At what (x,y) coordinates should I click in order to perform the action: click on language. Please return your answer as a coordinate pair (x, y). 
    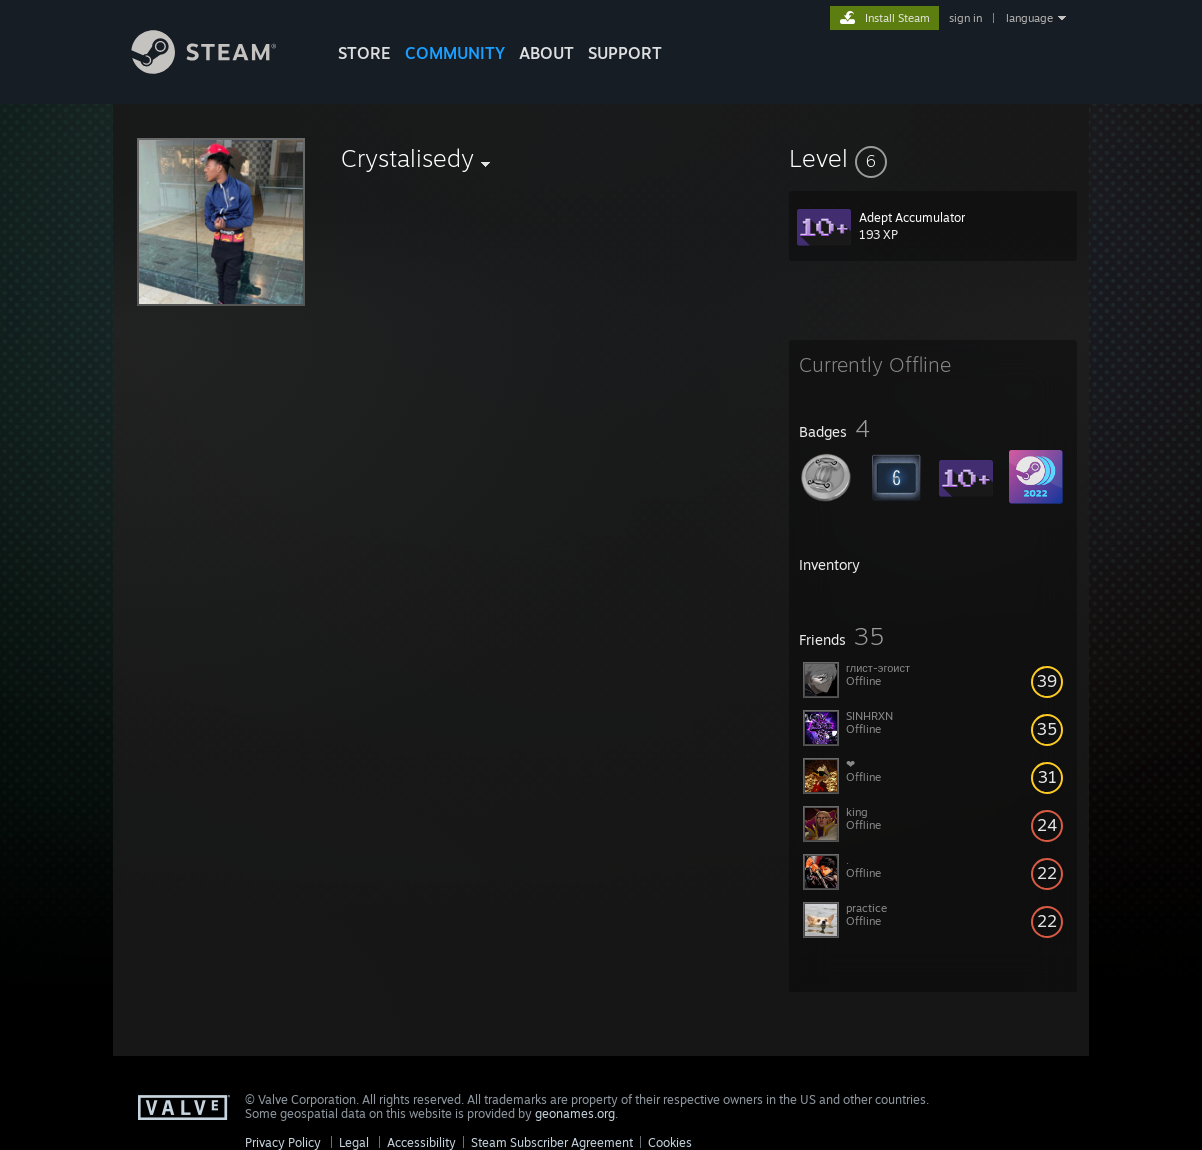
    Looking at the image, I should click on (1029, 18).